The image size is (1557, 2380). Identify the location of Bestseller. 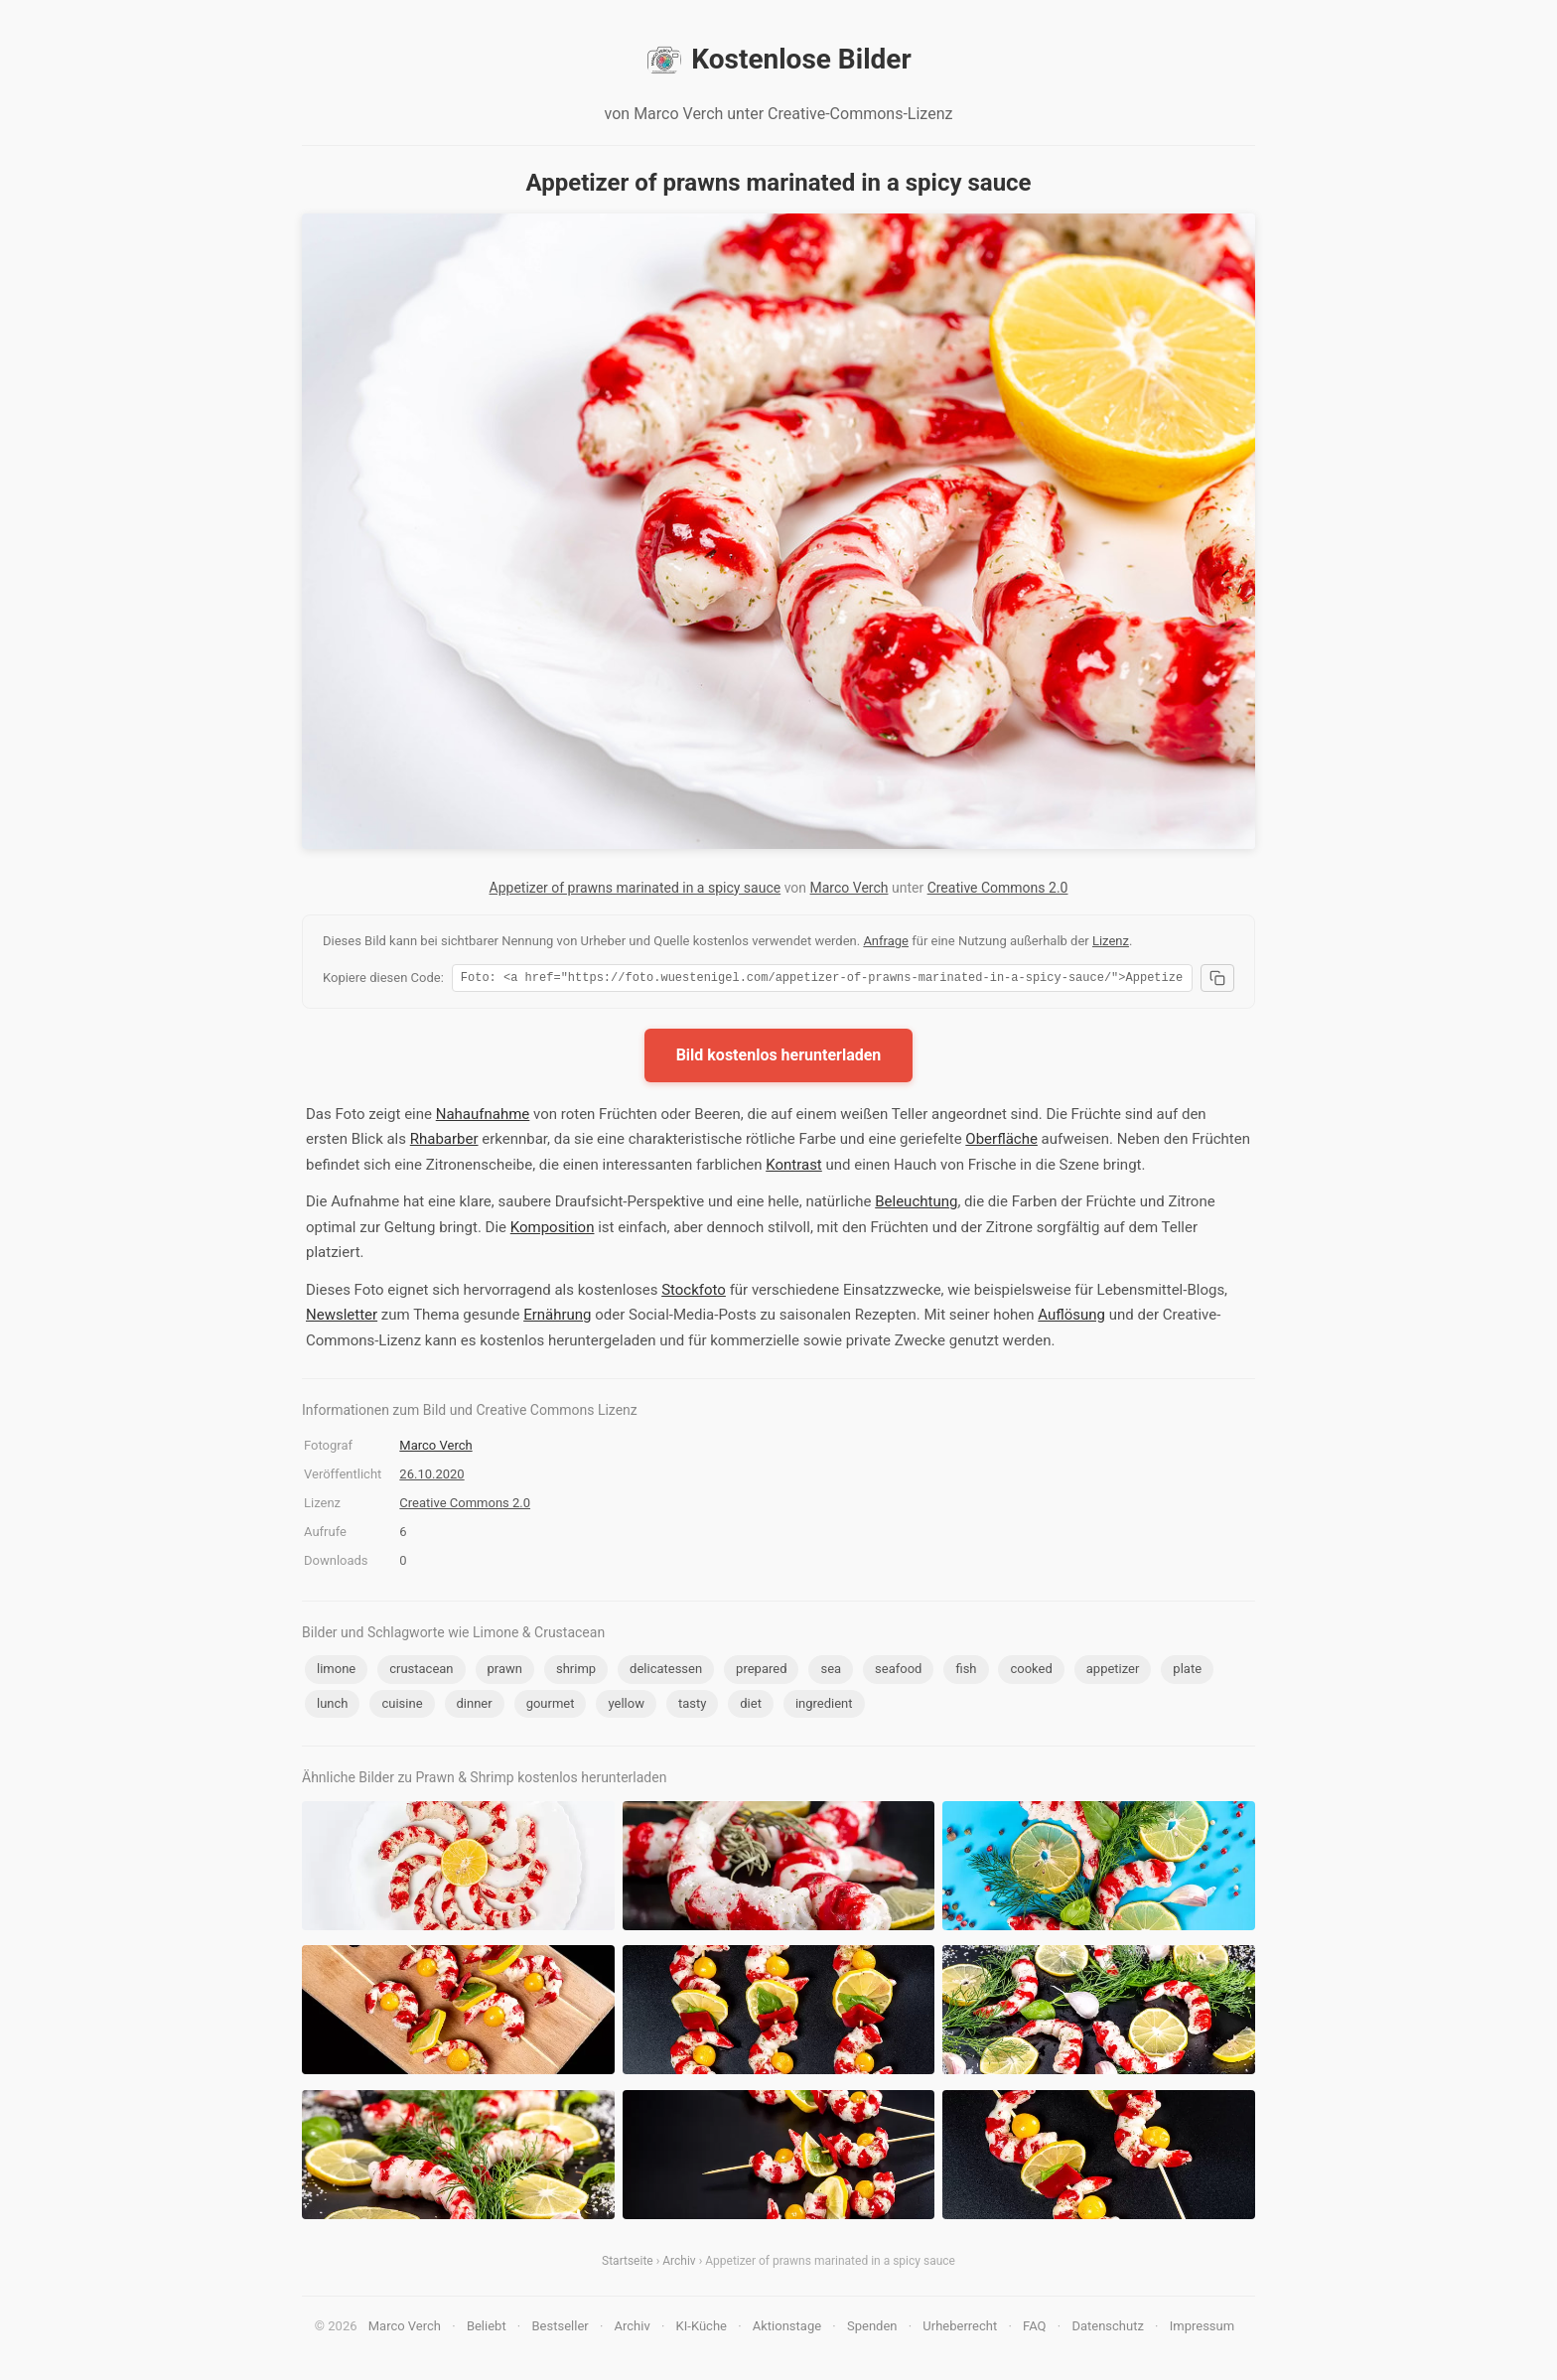
(560, 2328).